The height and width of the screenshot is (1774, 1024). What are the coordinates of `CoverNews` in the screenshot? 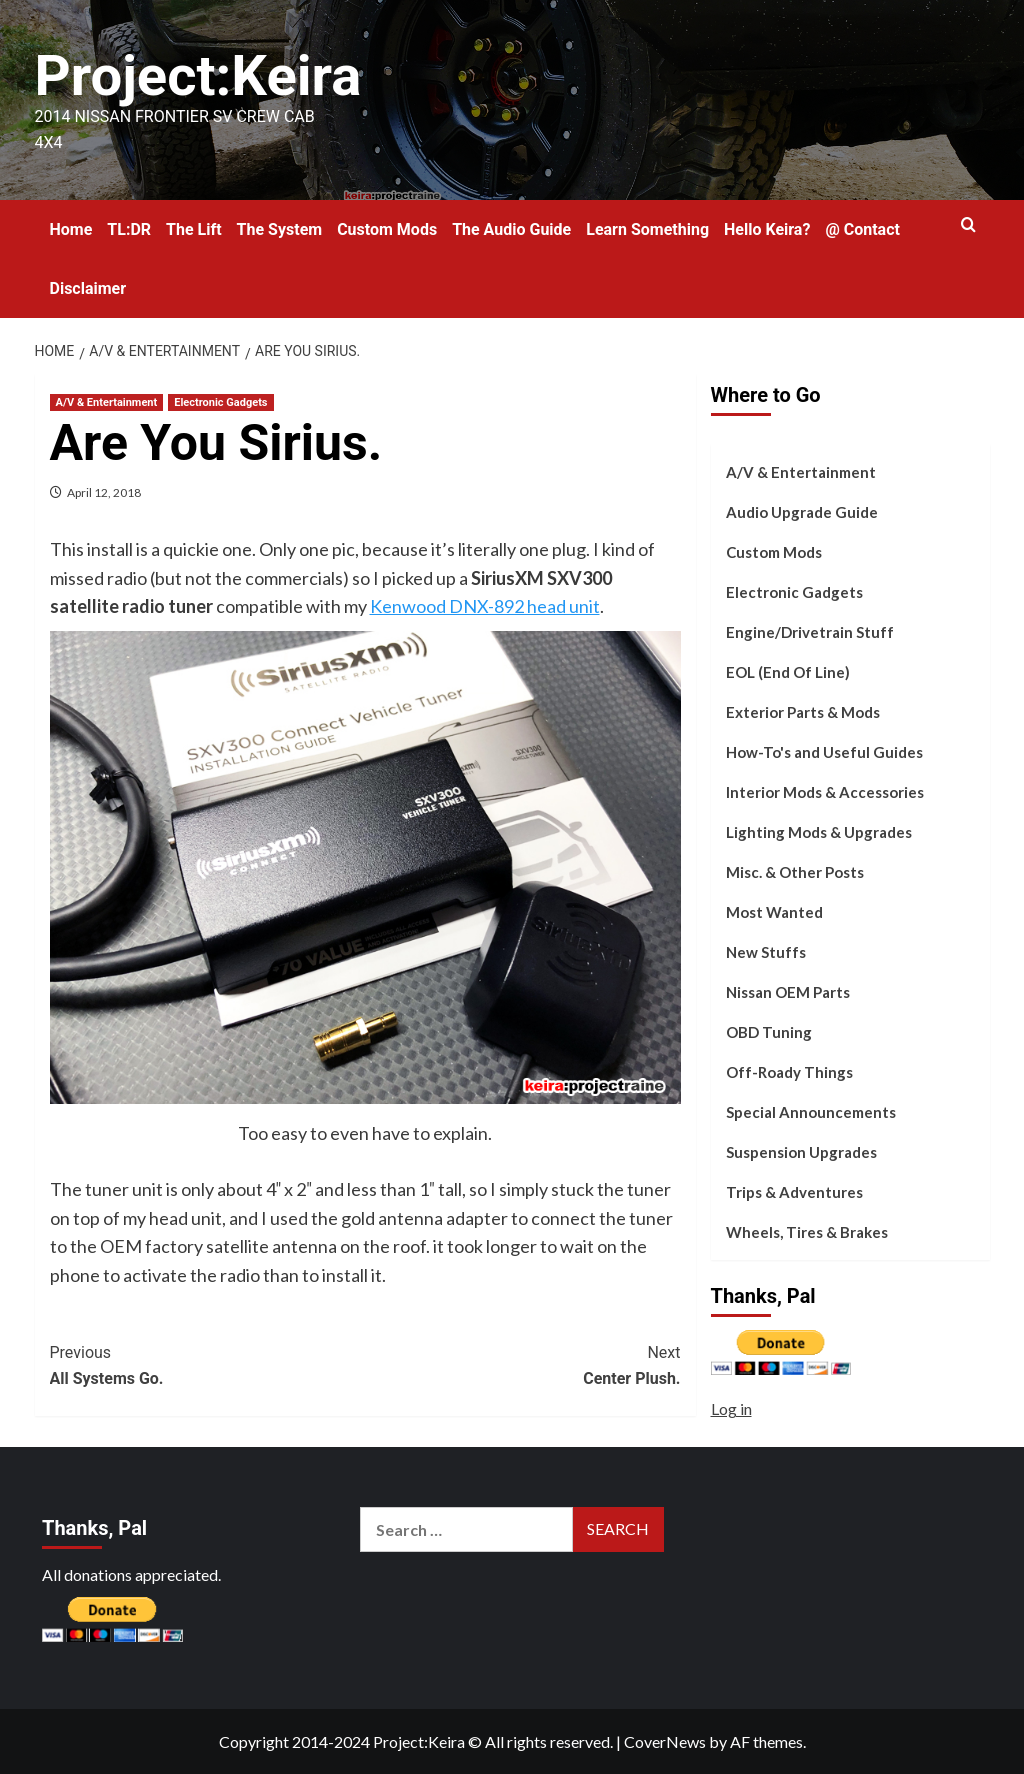 It's located at (665, 1741).